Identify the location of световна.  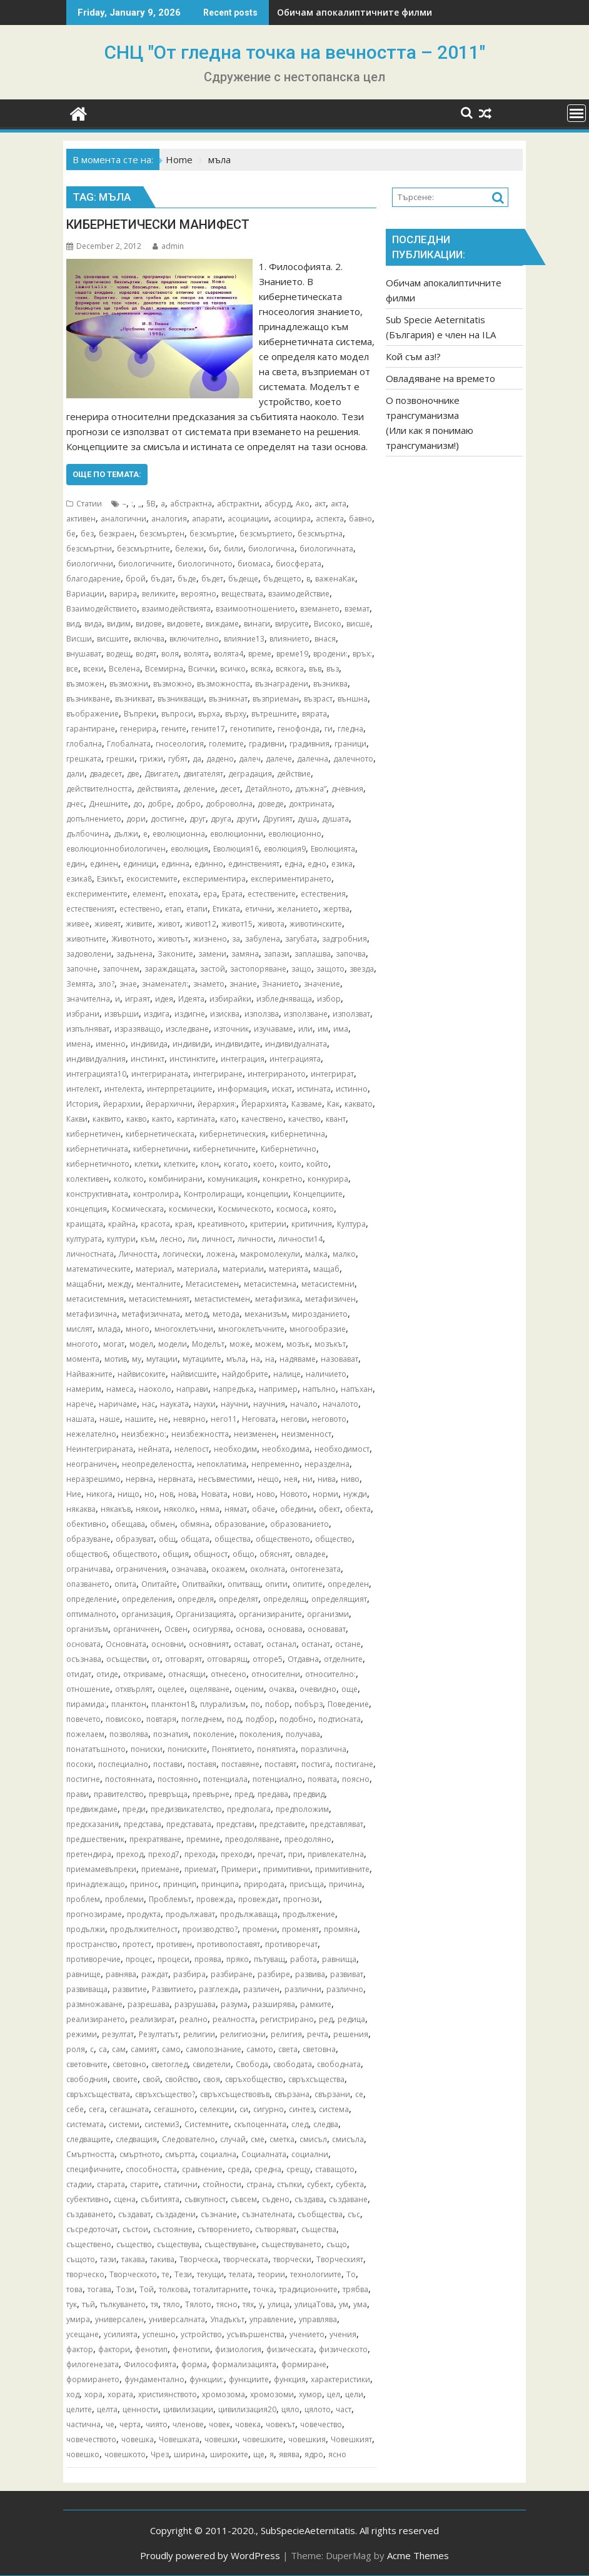
(319, 2049).